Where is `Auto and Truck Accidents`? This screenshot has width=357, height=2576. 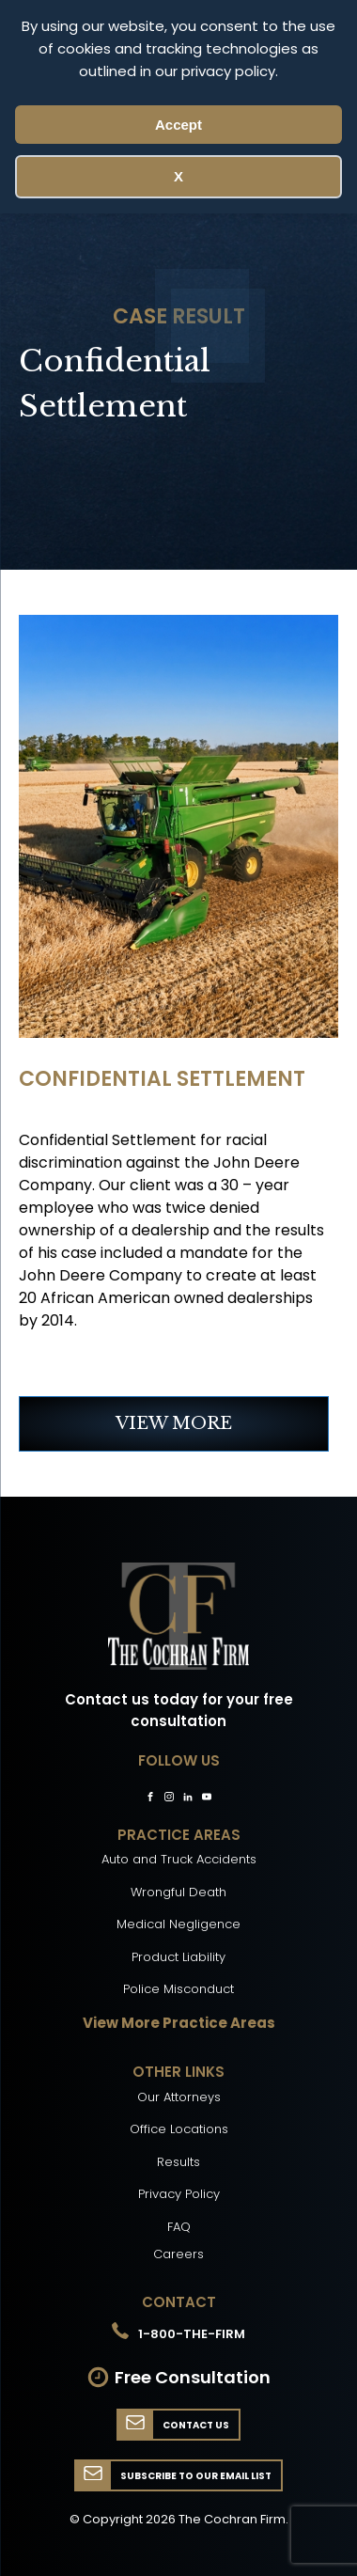
Auto and Truck Accidents is located at coordinates (178, 1859).